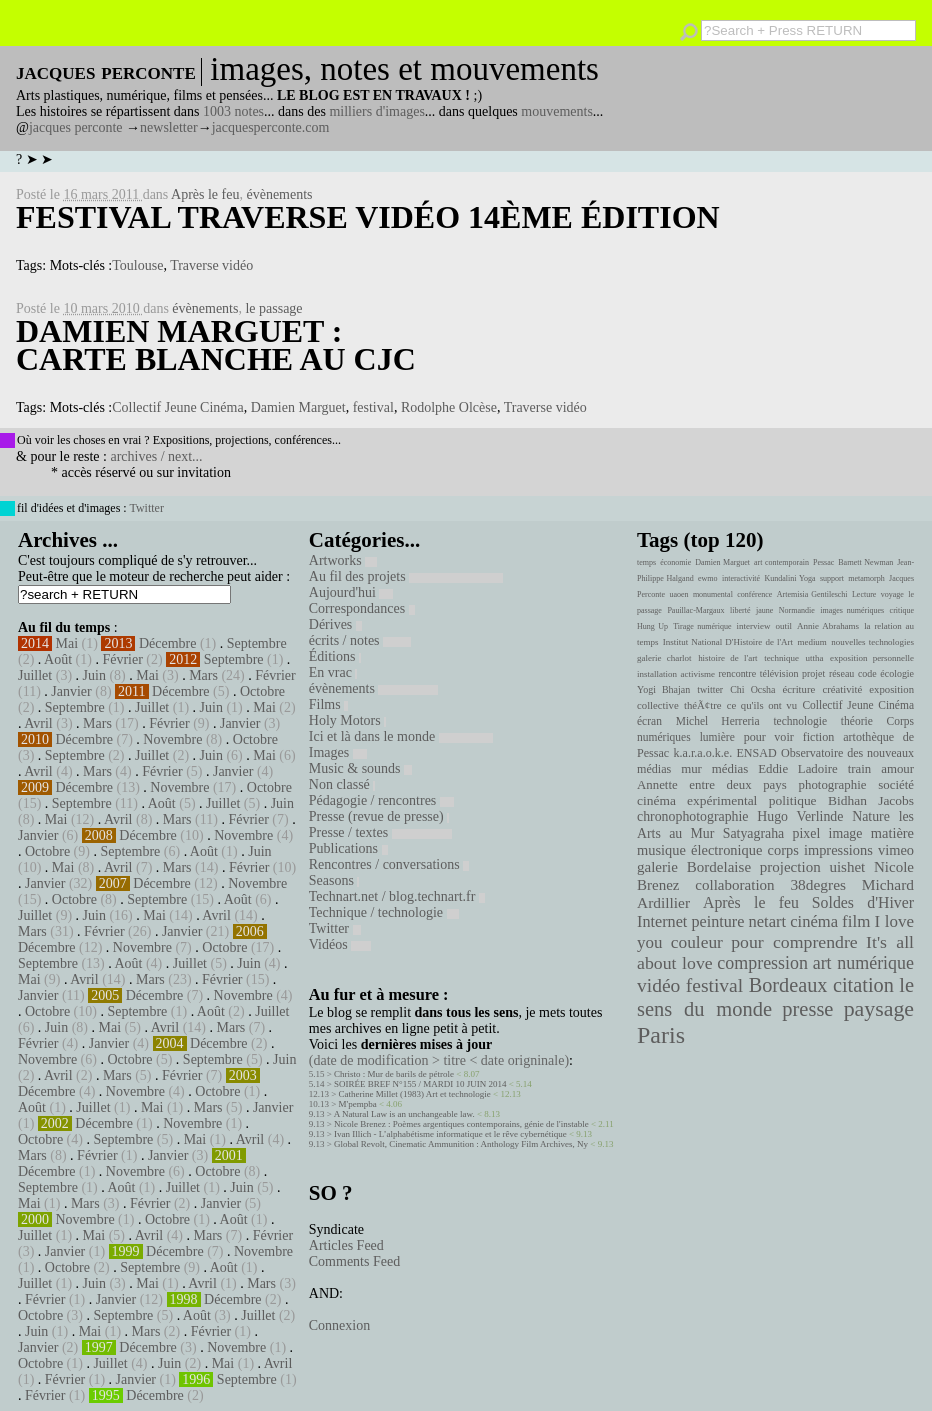  I want to click on Seasons, so click(334, 880).